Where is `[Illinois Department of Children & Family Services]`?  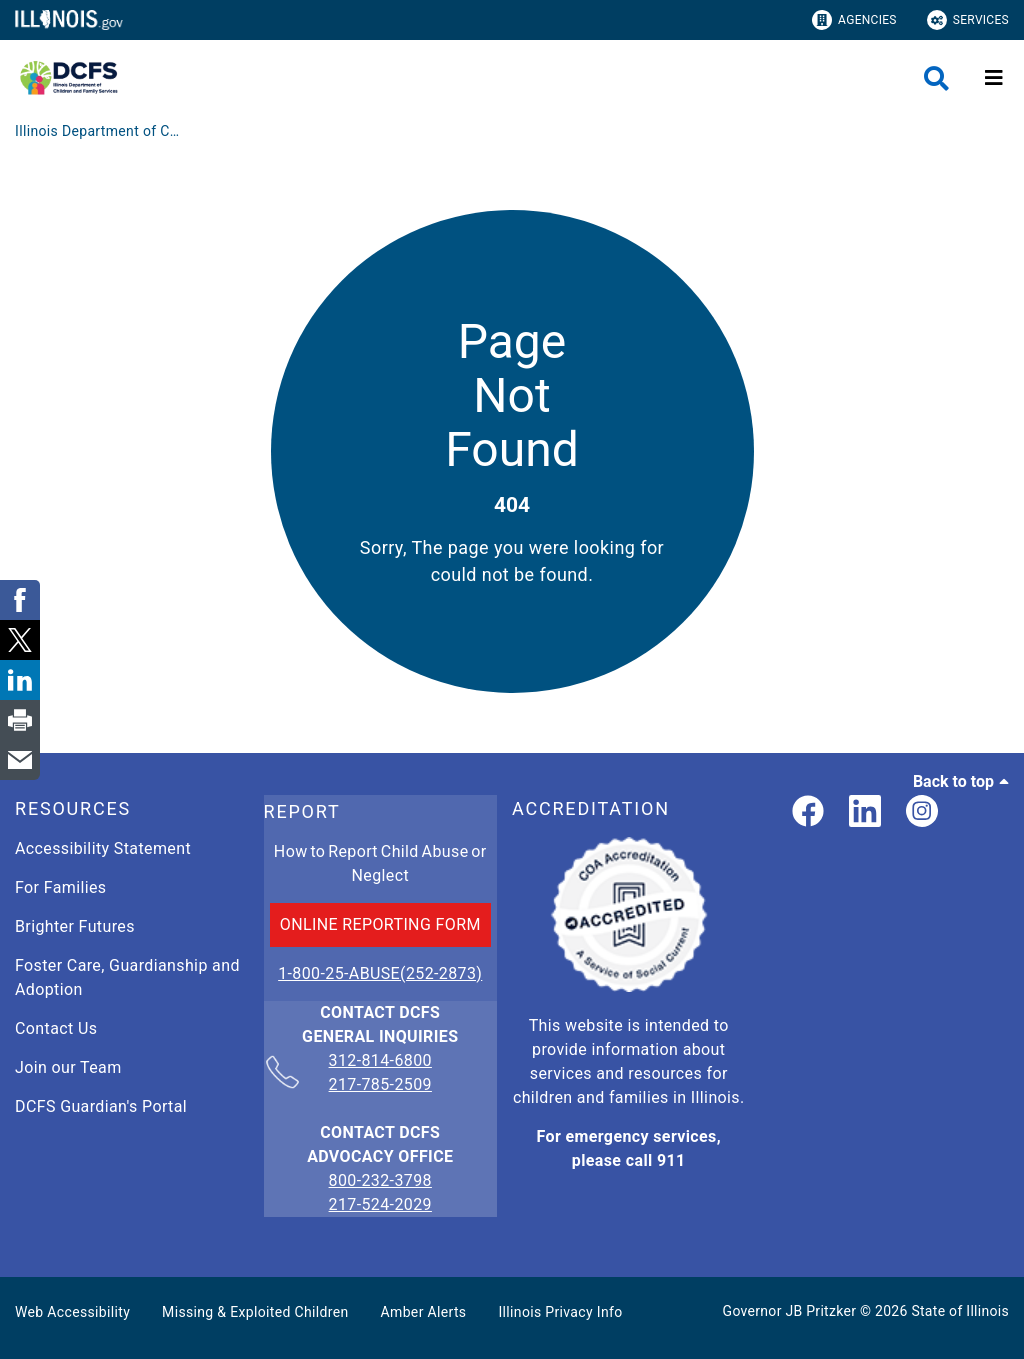
[Illinois Department of Children & Family Services] is located at coordinates (100, 131).